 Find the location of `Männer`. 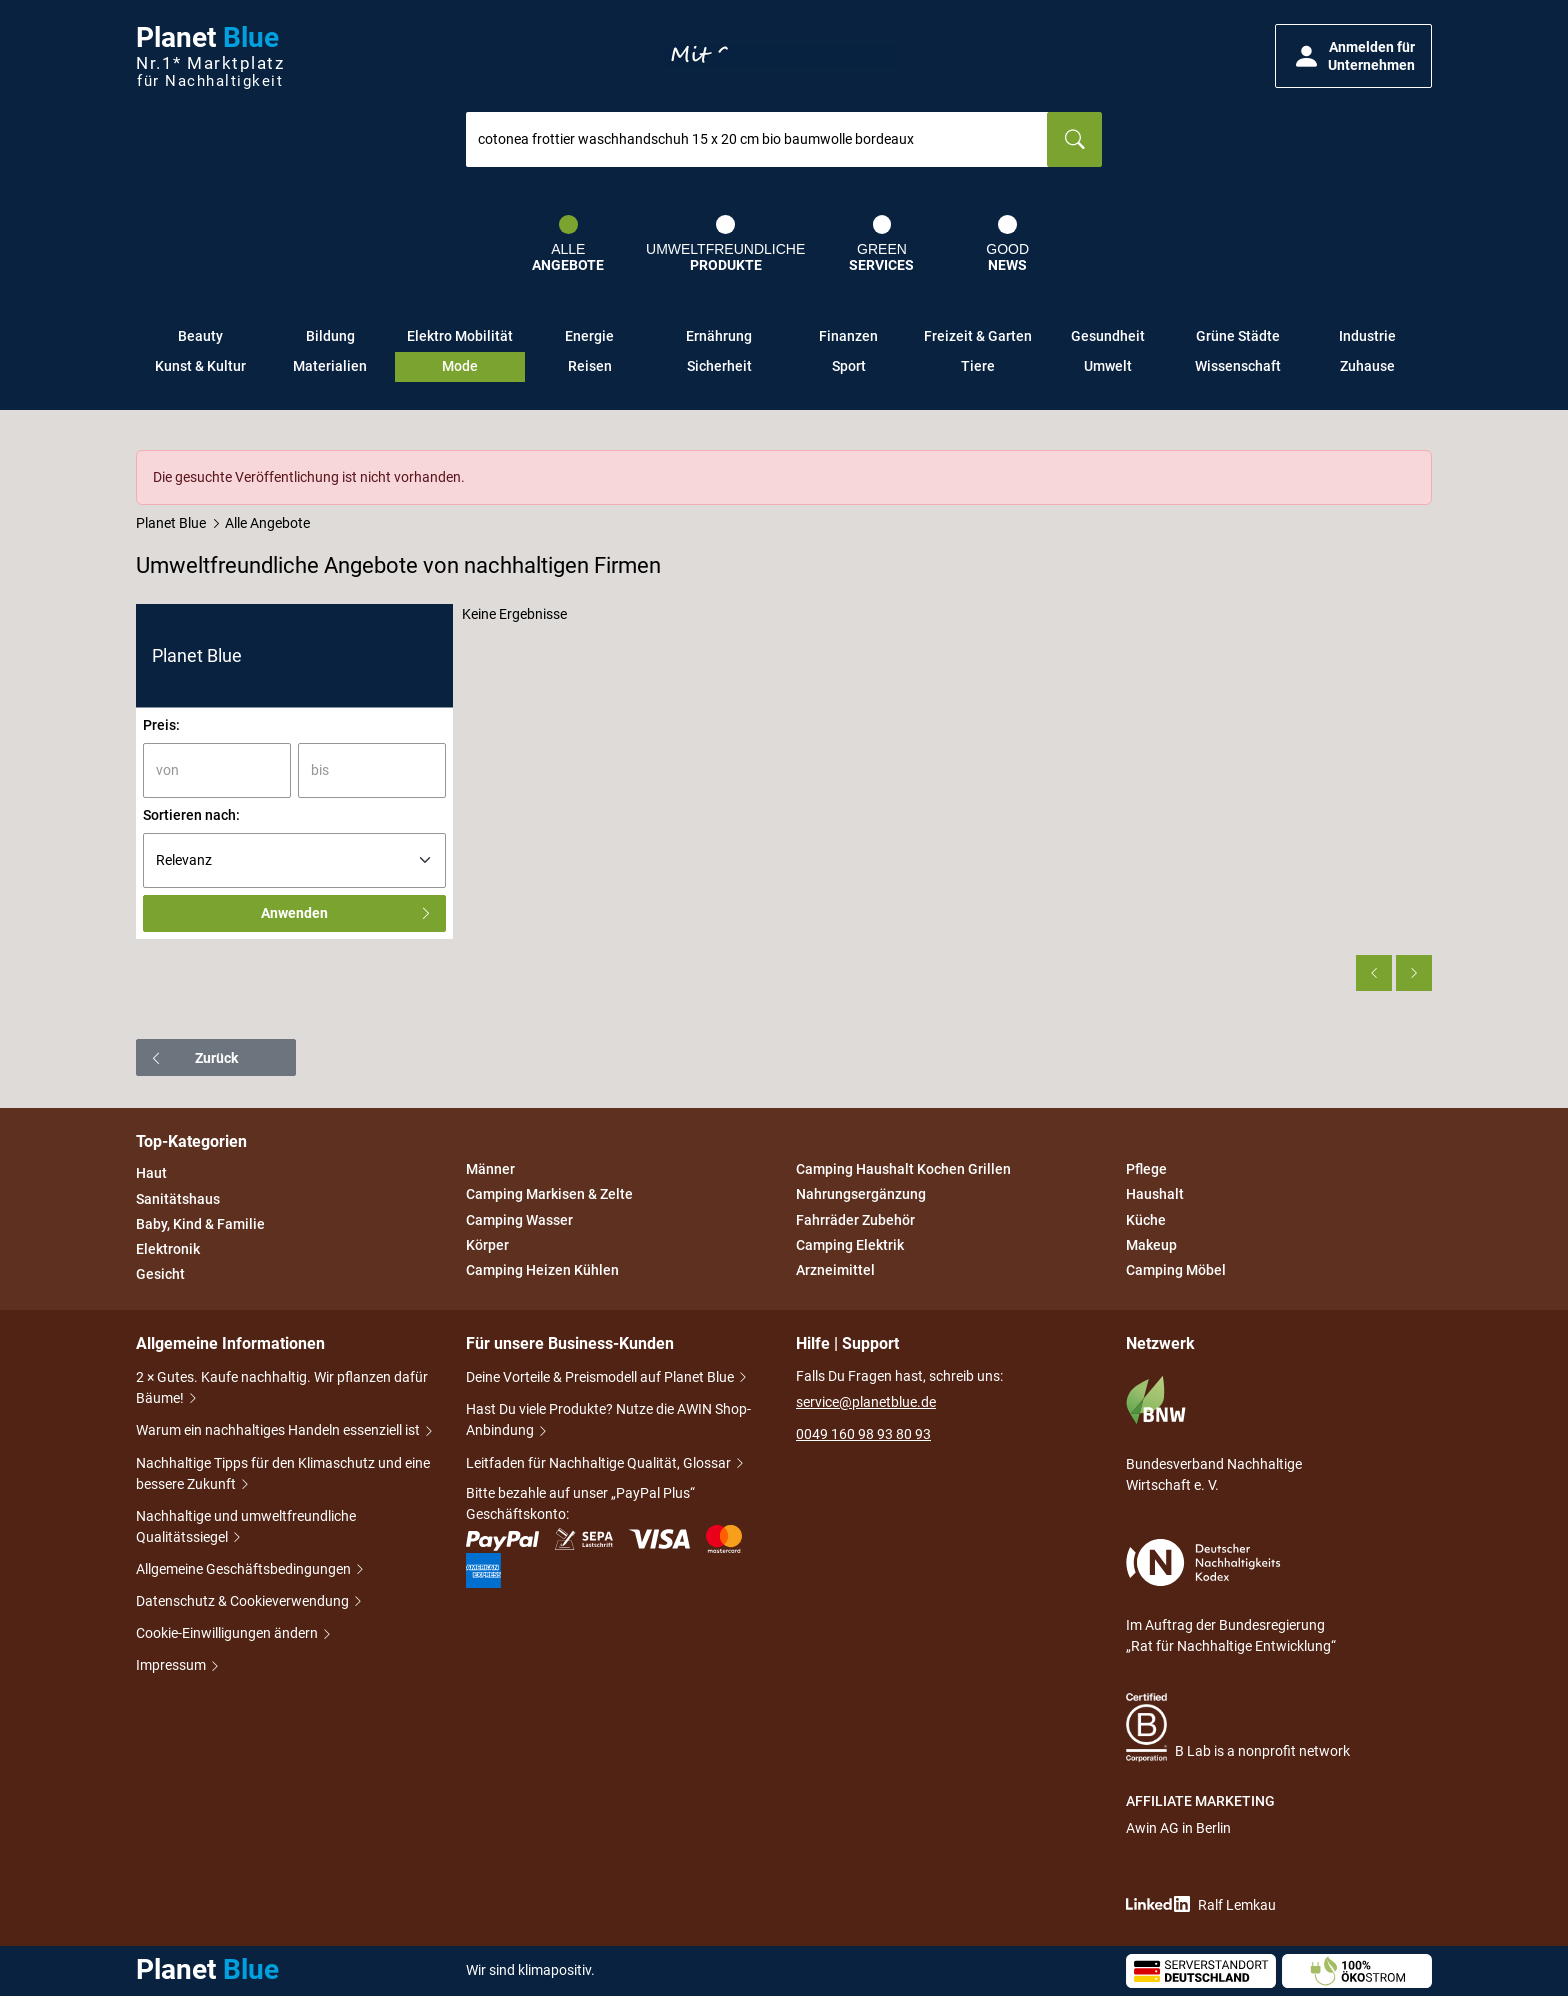

Männer is located at coordinates (490, 1169).